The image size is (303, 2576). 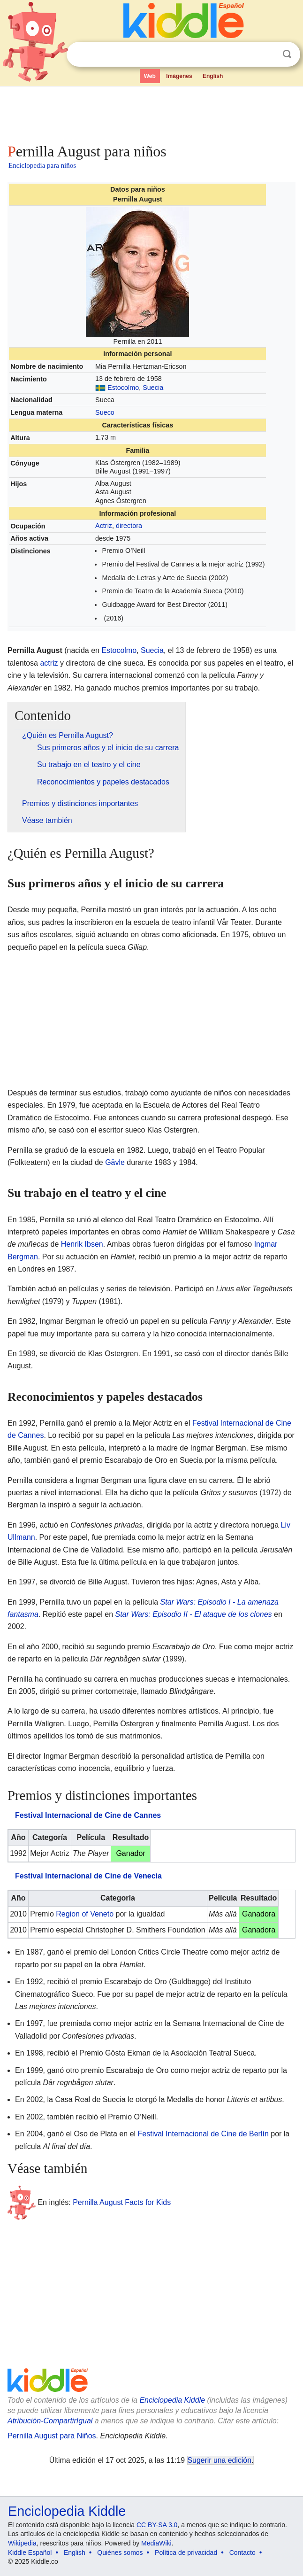 I want to click on Buscar, so click(x=287, y=54).